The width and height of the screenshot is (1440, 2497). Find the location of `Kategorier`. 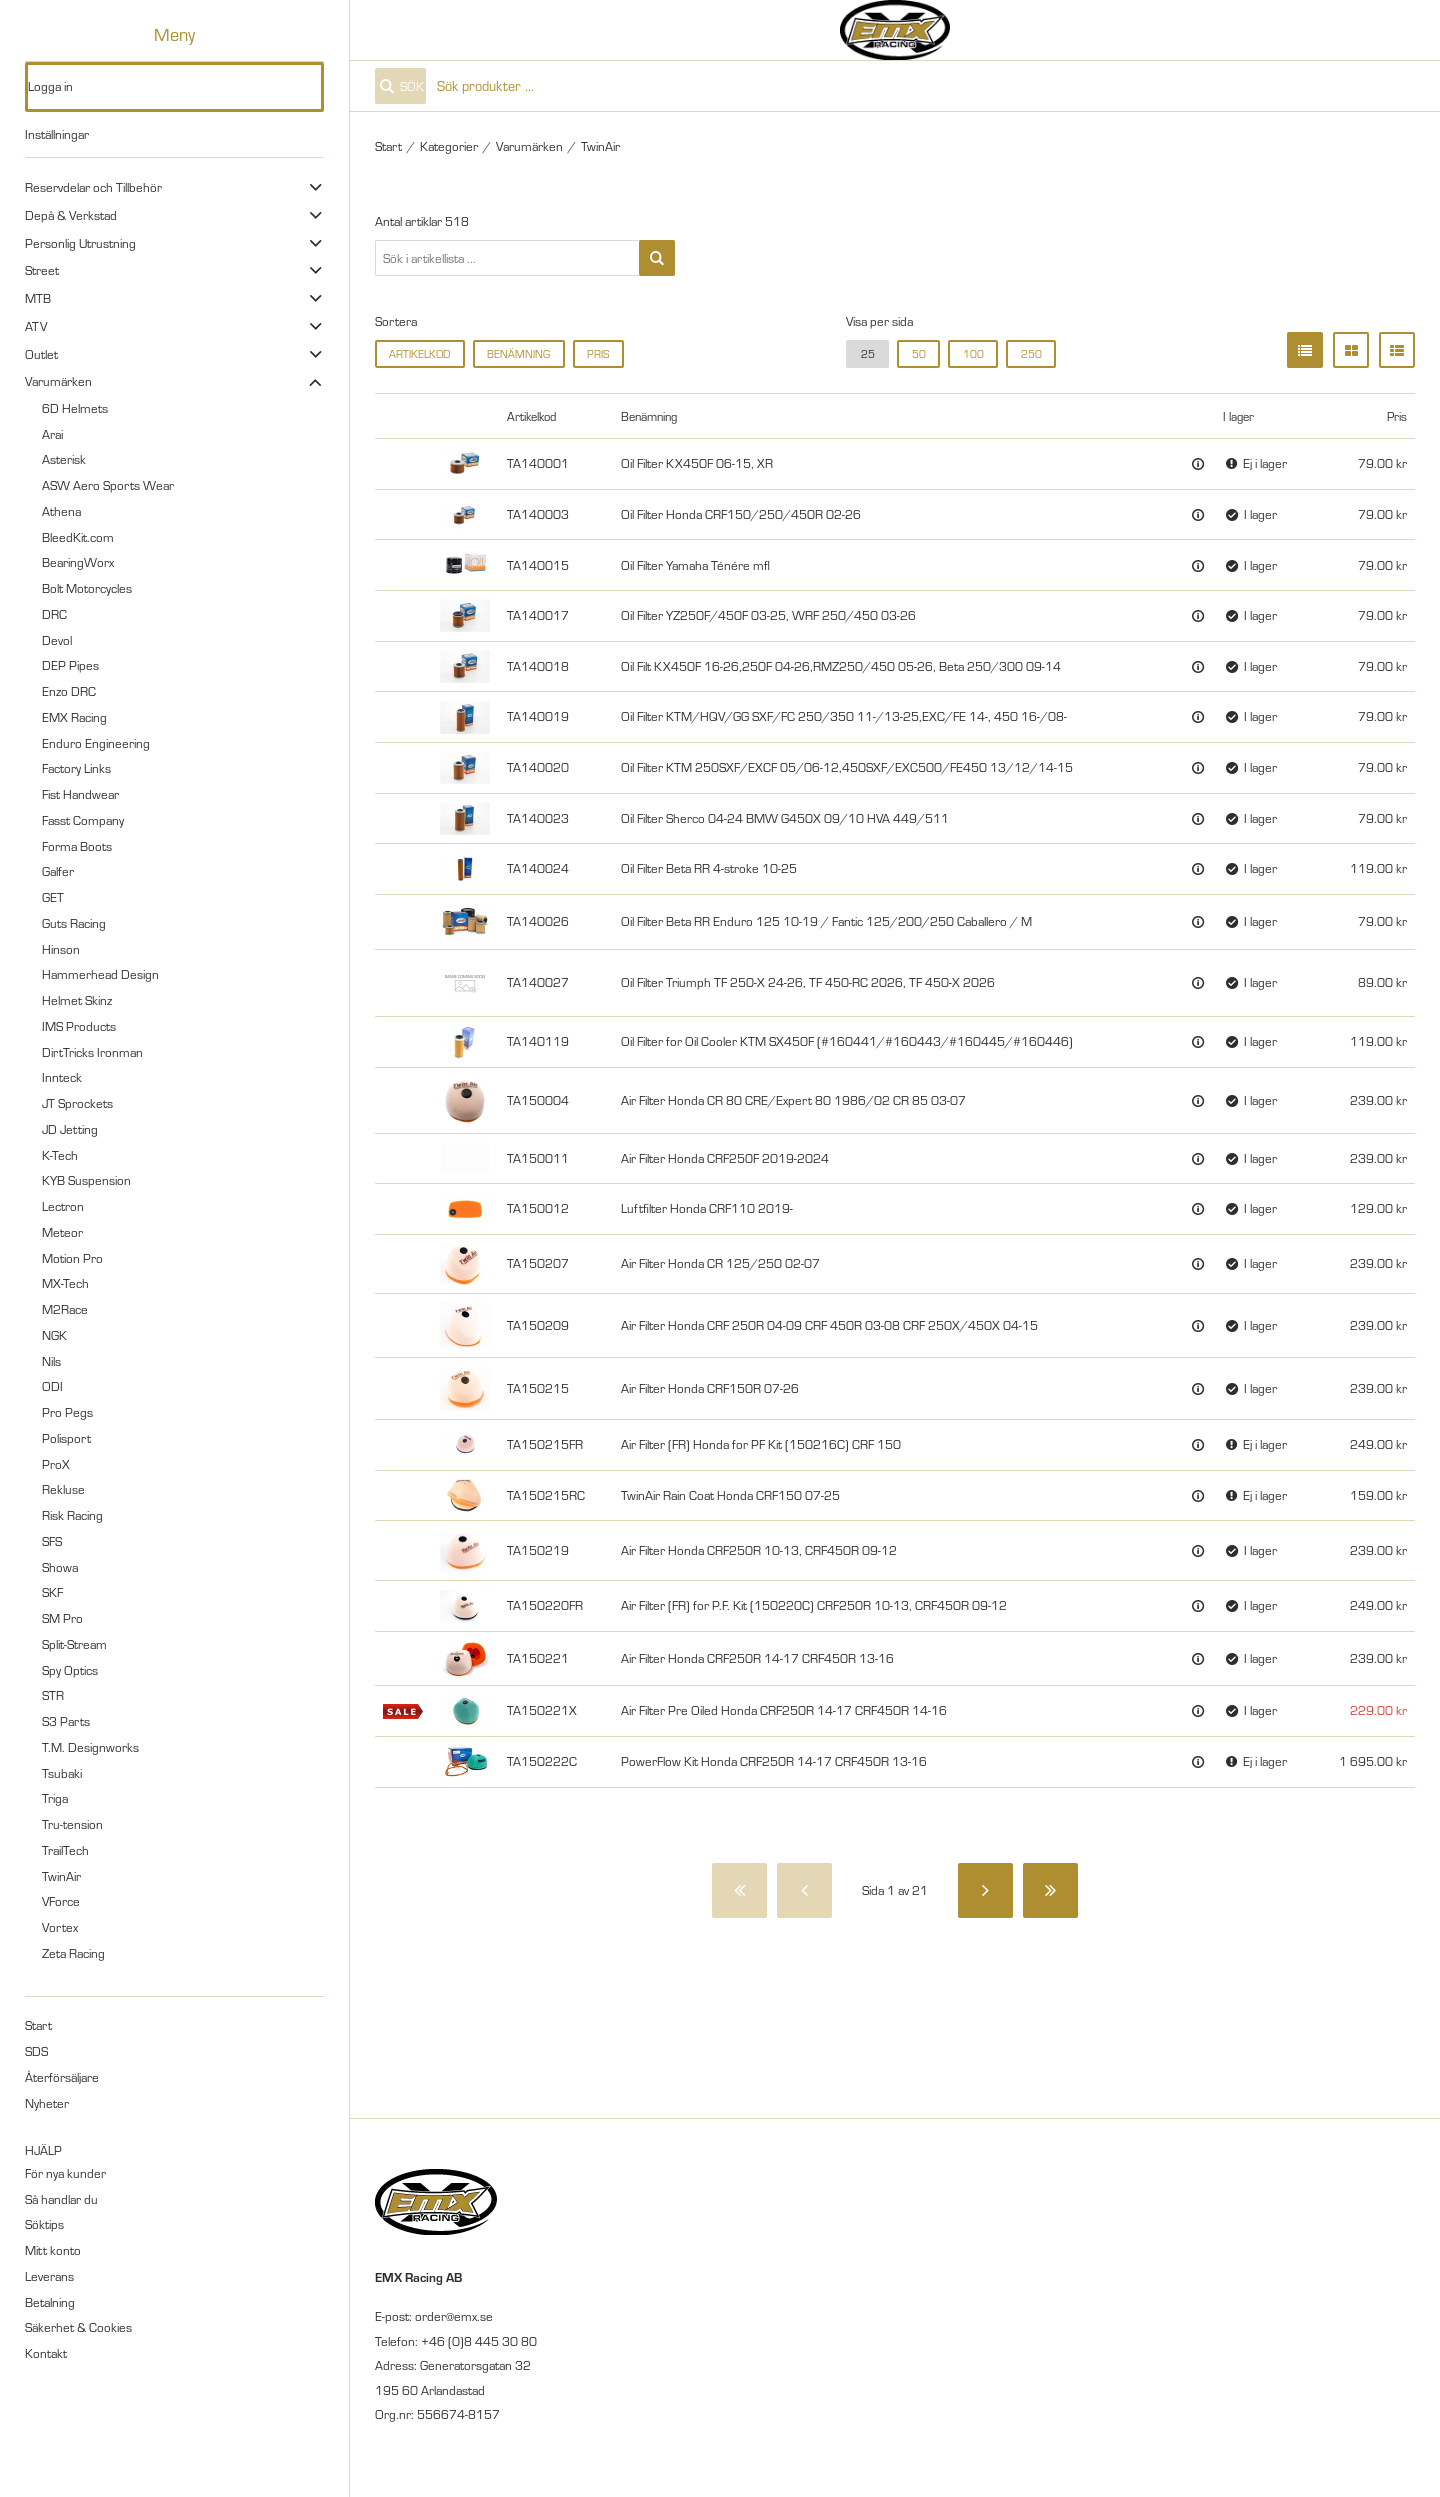

Kategorier is located at coordinates (449, 146).